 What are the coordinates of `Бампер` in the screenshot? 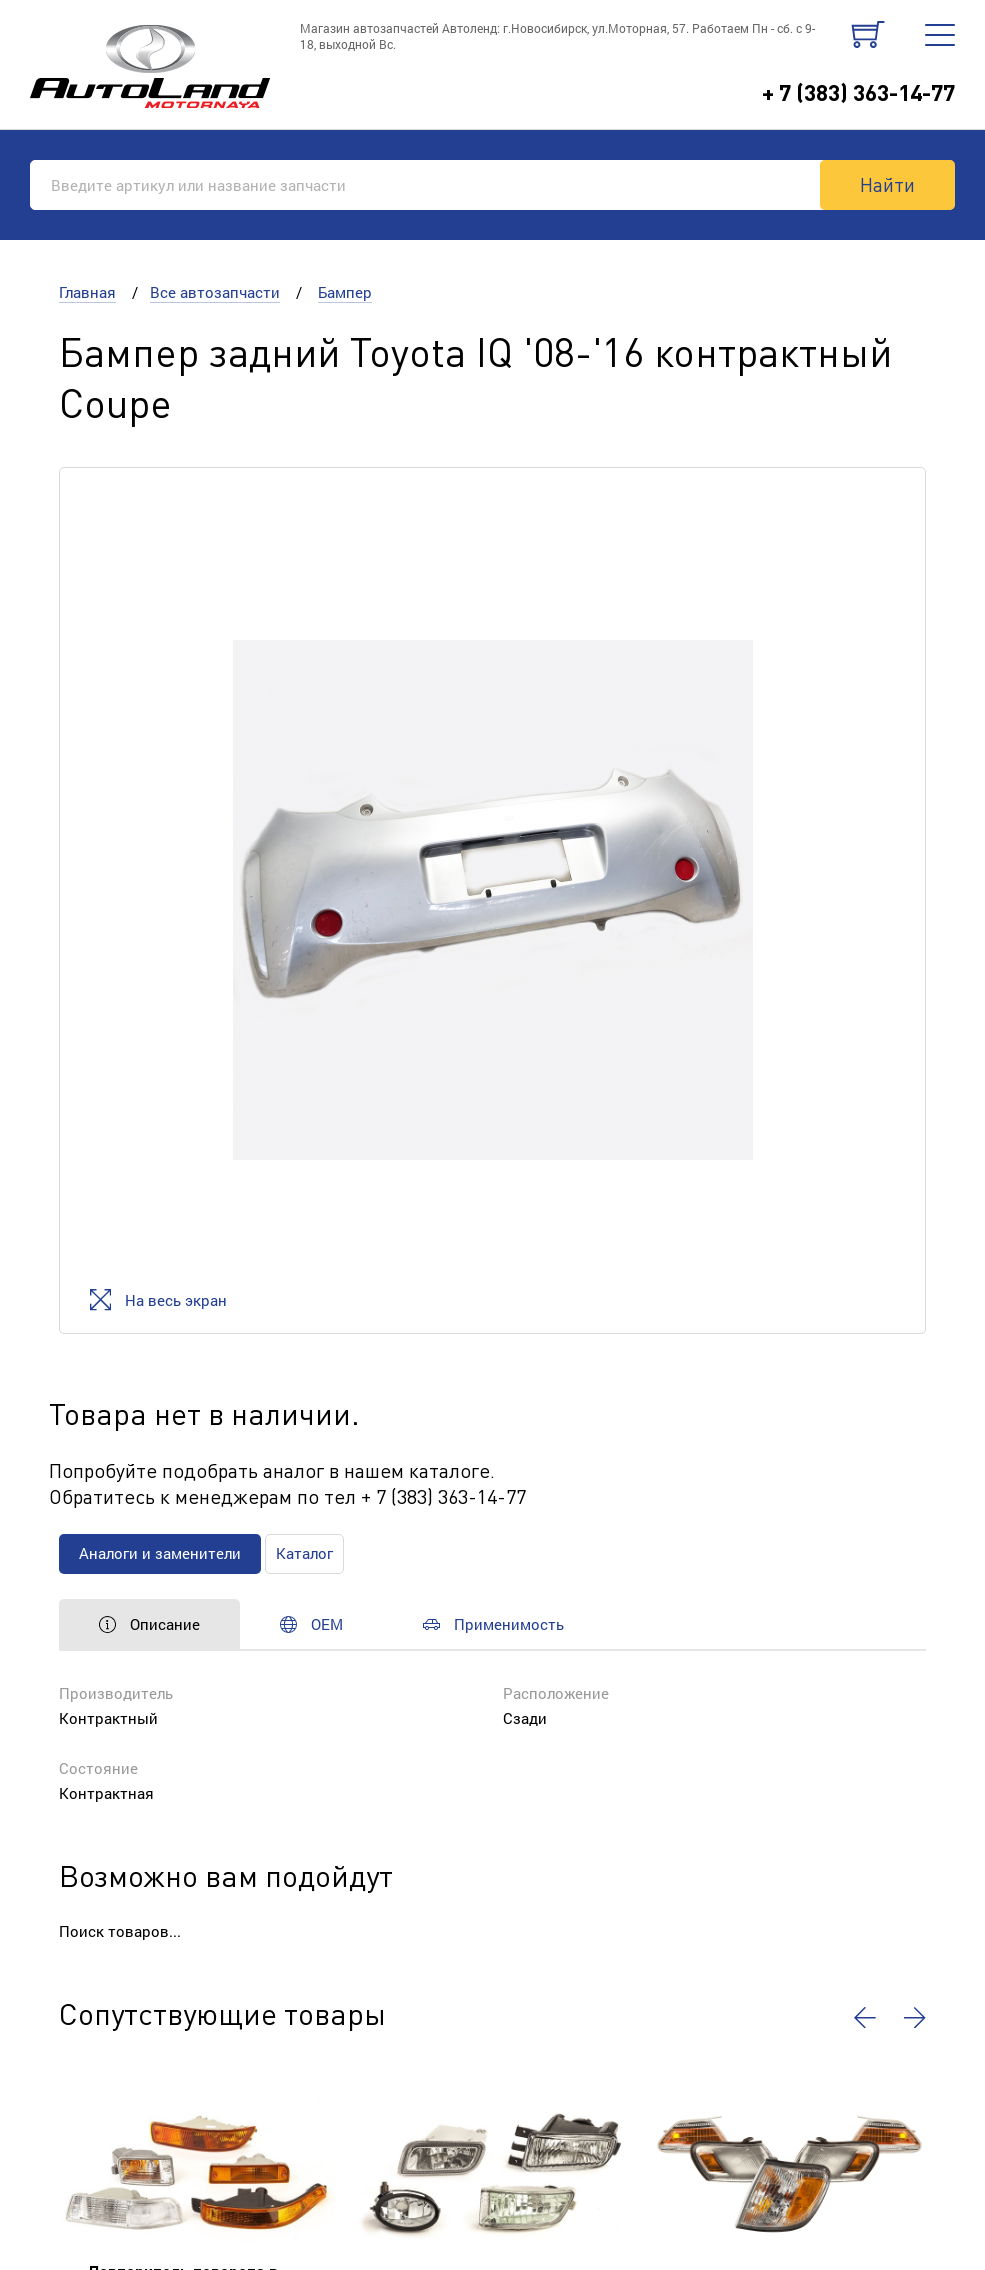 It's located at (345, 292).